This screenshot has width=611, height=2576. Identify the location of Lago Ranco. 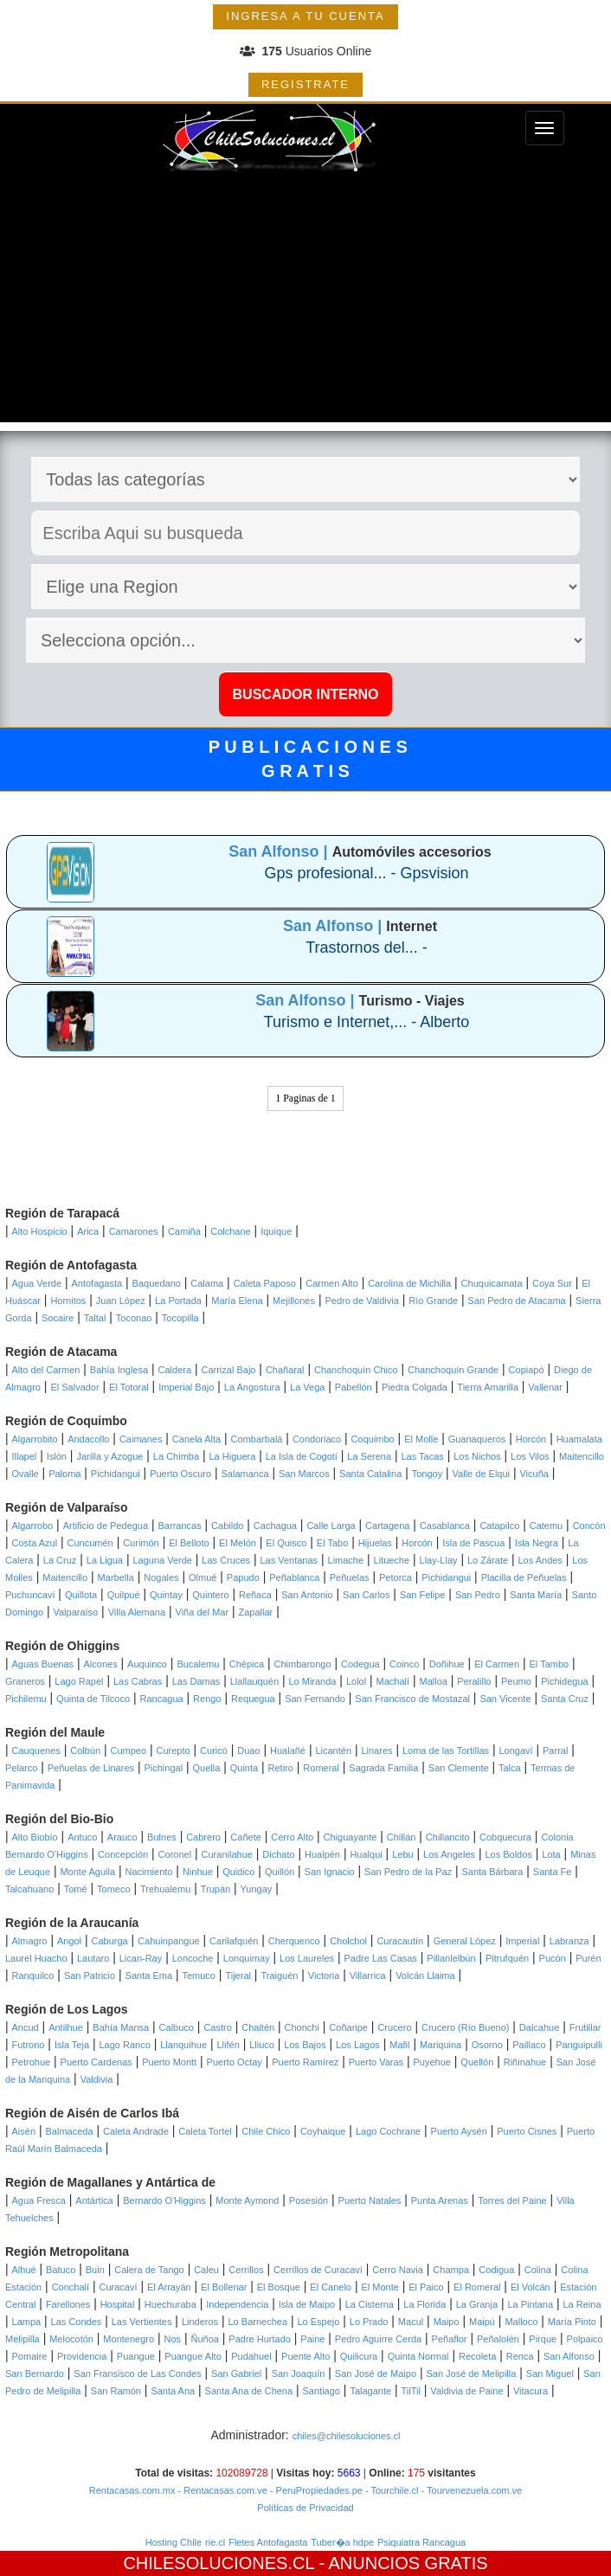
(124, 2045).